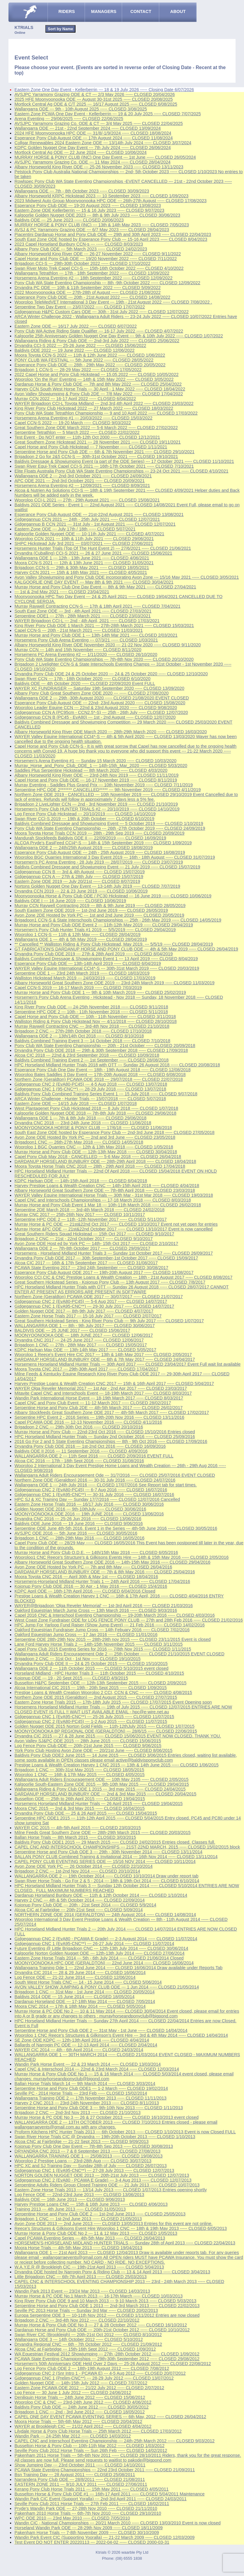 This screenshot has height=2576, width=244. I want to click on King River Pony Club ODE 1 March 2021 --- 27th-28th March 2021 ----- CLOSED 15/03/2021, so click(104, 625).